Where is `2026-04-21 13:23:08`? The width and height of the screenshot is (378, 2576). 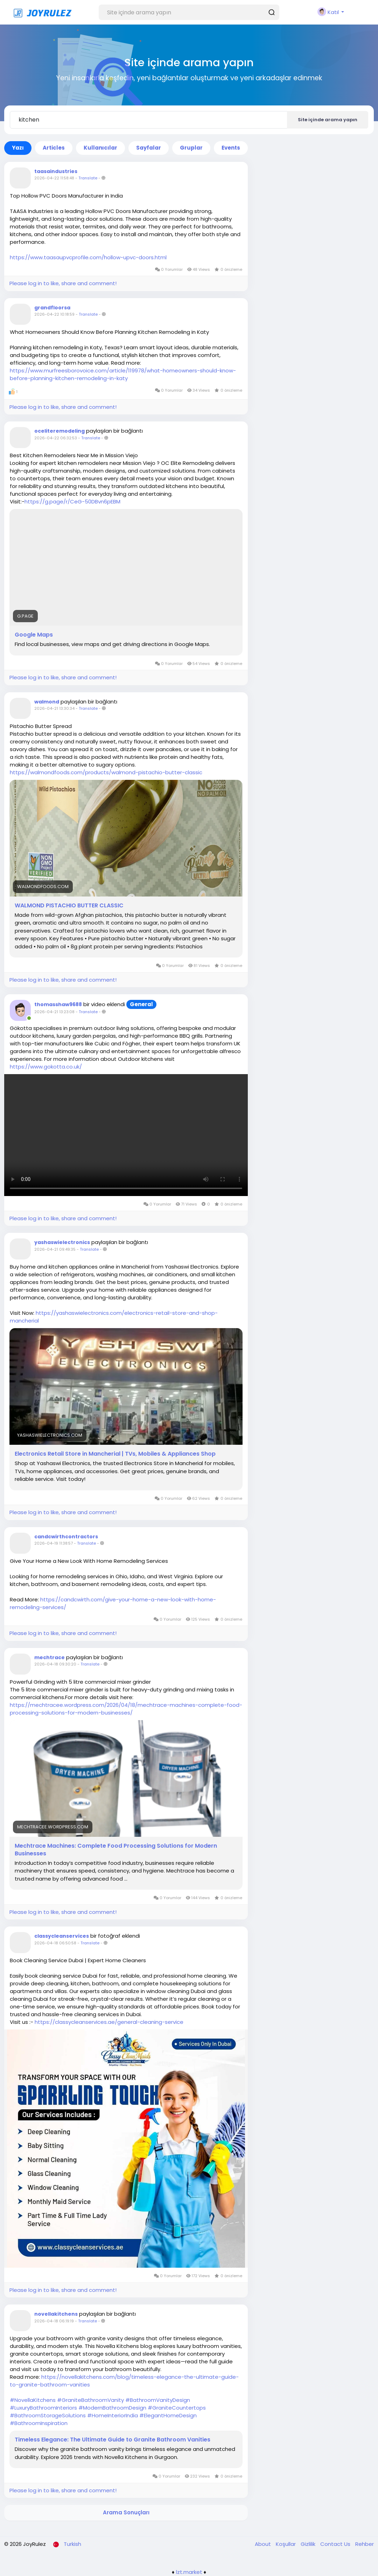 2026-04-21 13:23:08 is located at coordinates (54, 1012).